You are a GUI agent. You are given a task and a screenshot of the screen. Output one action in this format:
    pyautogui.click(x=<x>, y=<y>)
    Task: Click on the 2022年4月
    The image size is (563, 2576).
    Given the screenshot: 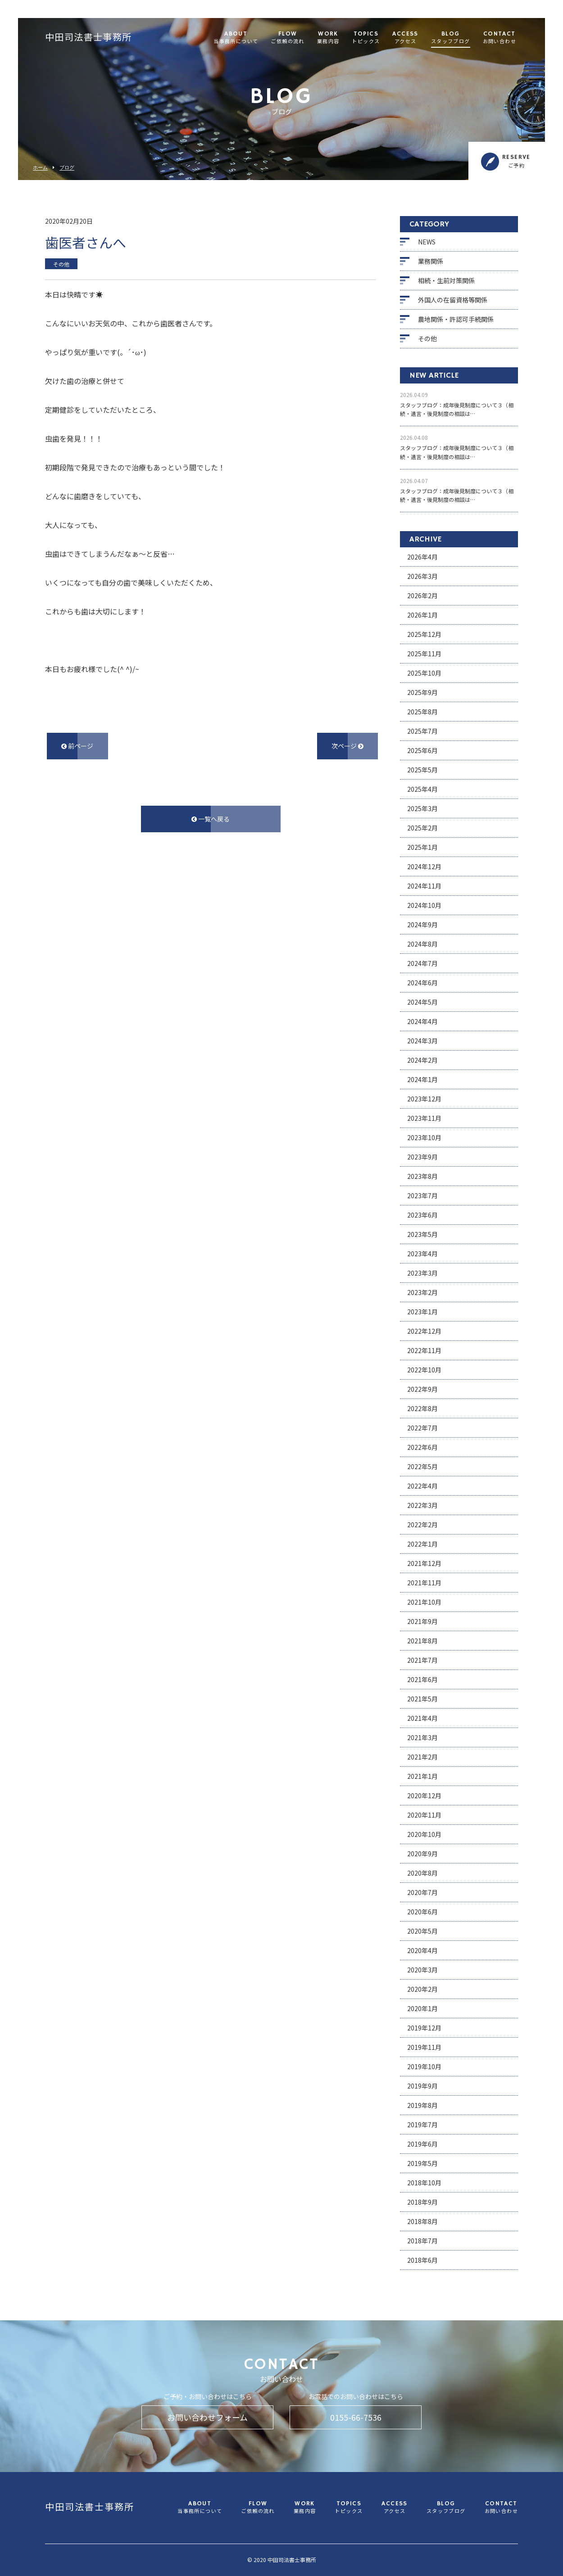 What is the action you would take?
    pyautogui.click(x=422, y=1485)
    